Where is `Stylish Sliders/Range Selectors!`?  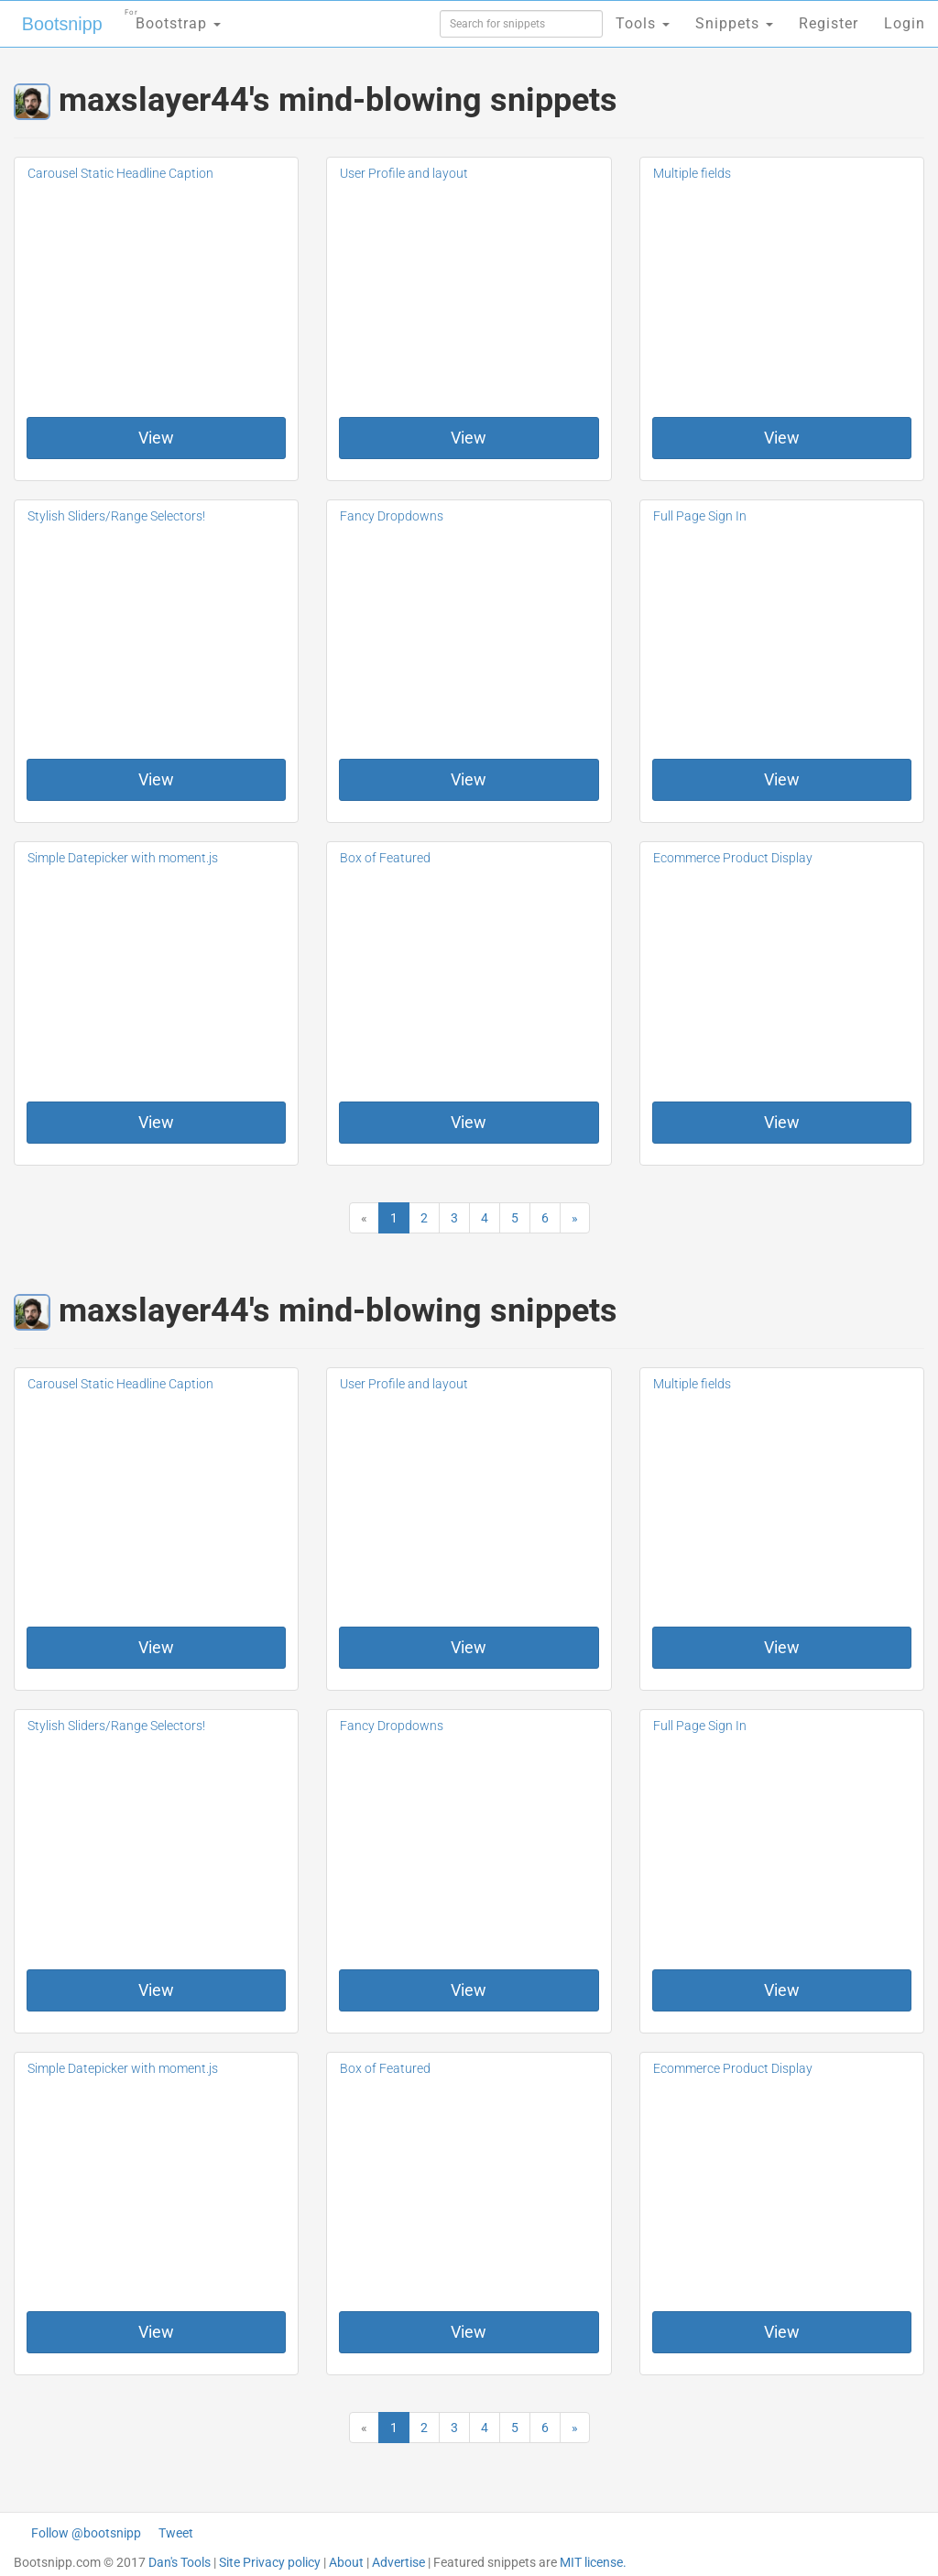
Stylish Sliders/Range Selectors! is located at coordinates (116, 516).